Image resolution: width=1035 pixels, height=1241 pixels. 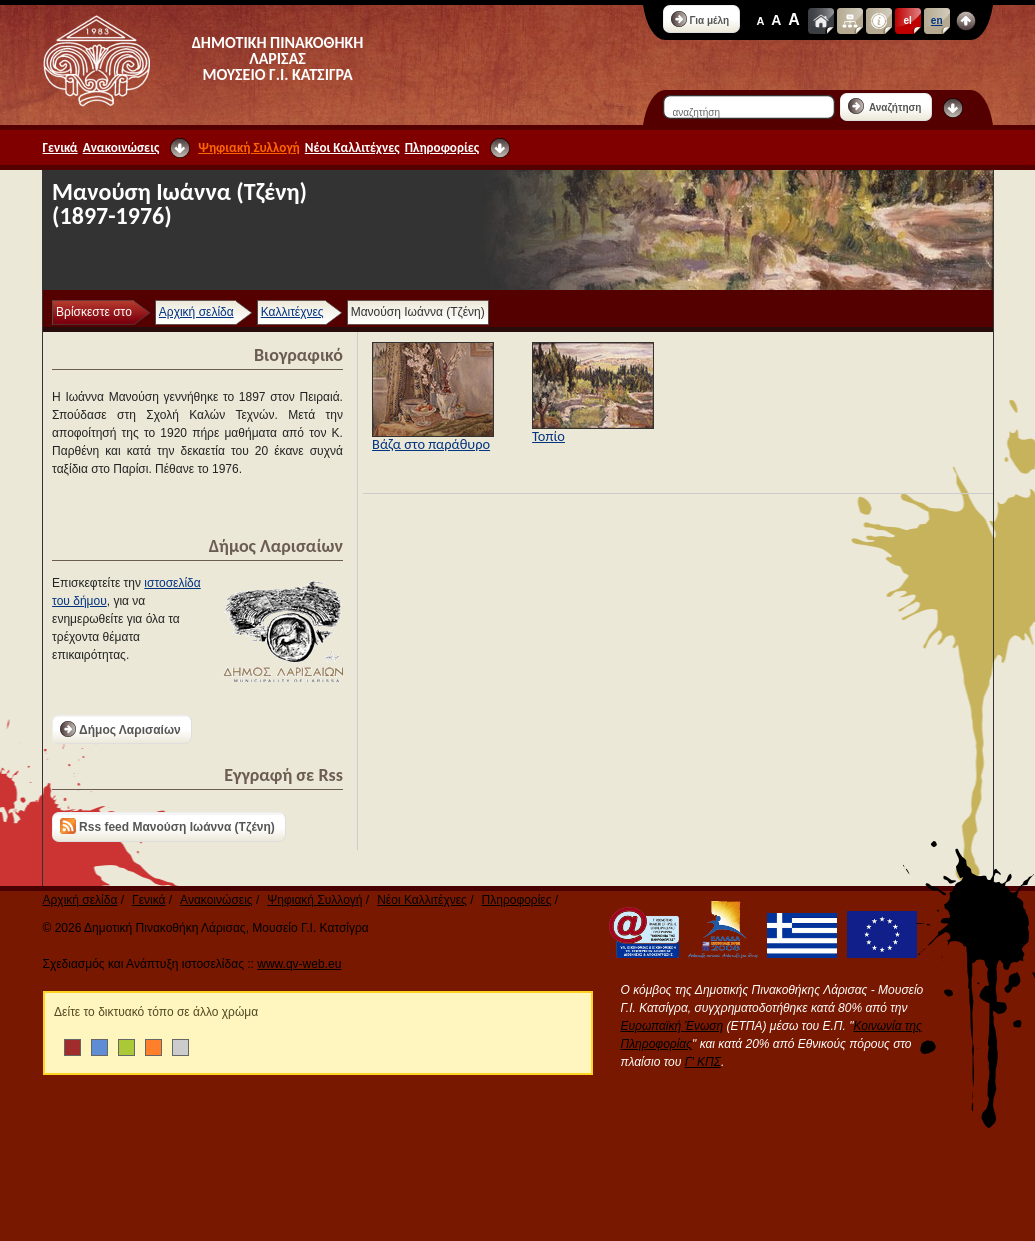 I want to click on Ψηφιακή Συλλογή, so click(x=248, y=147).